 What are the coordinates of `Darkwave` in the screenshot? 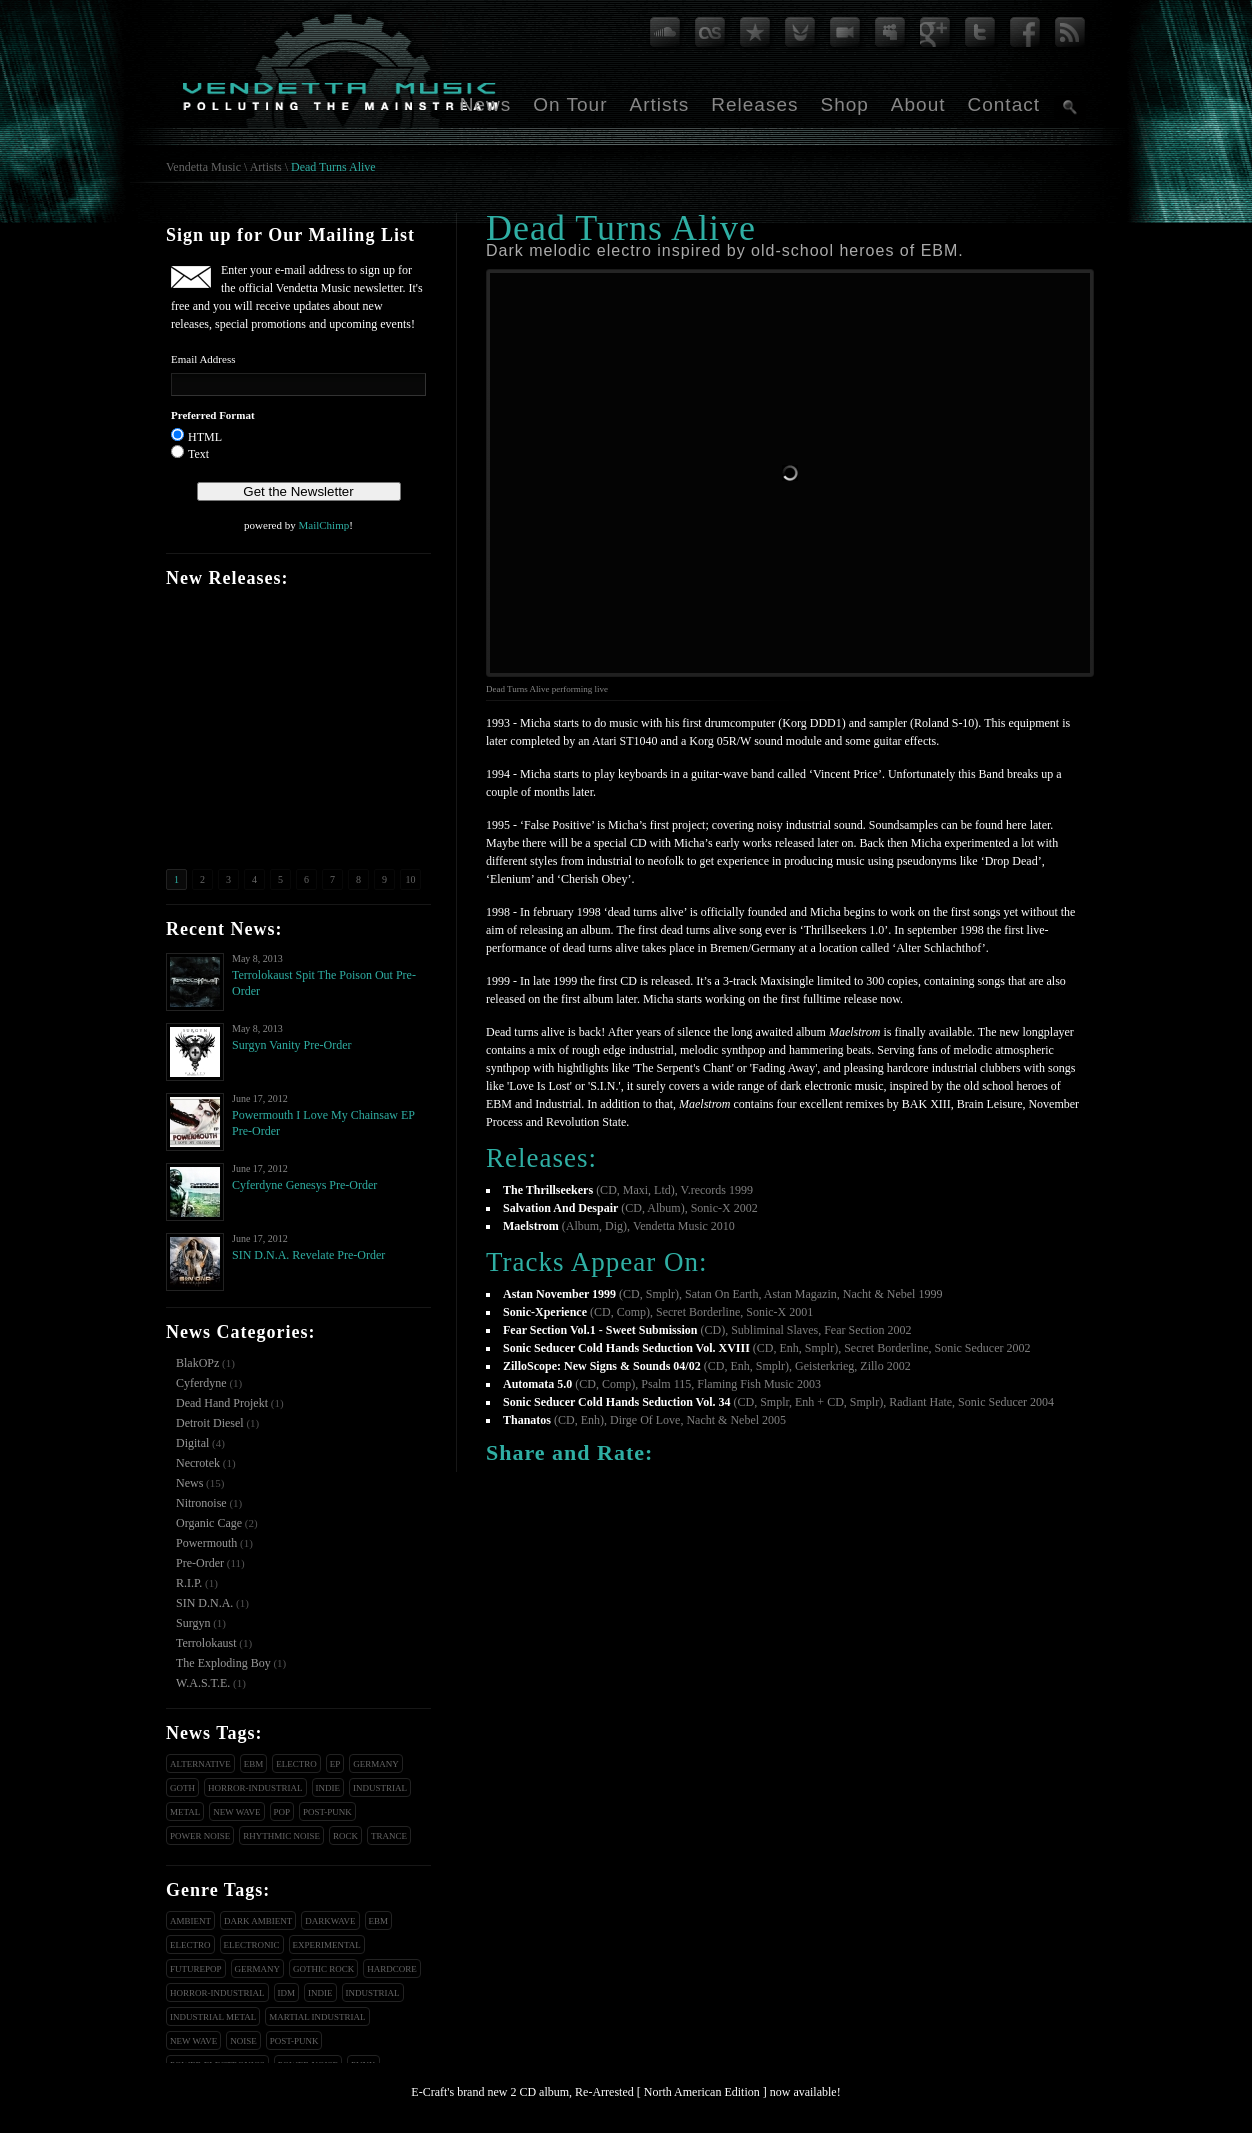 It's located at (330, 1921).